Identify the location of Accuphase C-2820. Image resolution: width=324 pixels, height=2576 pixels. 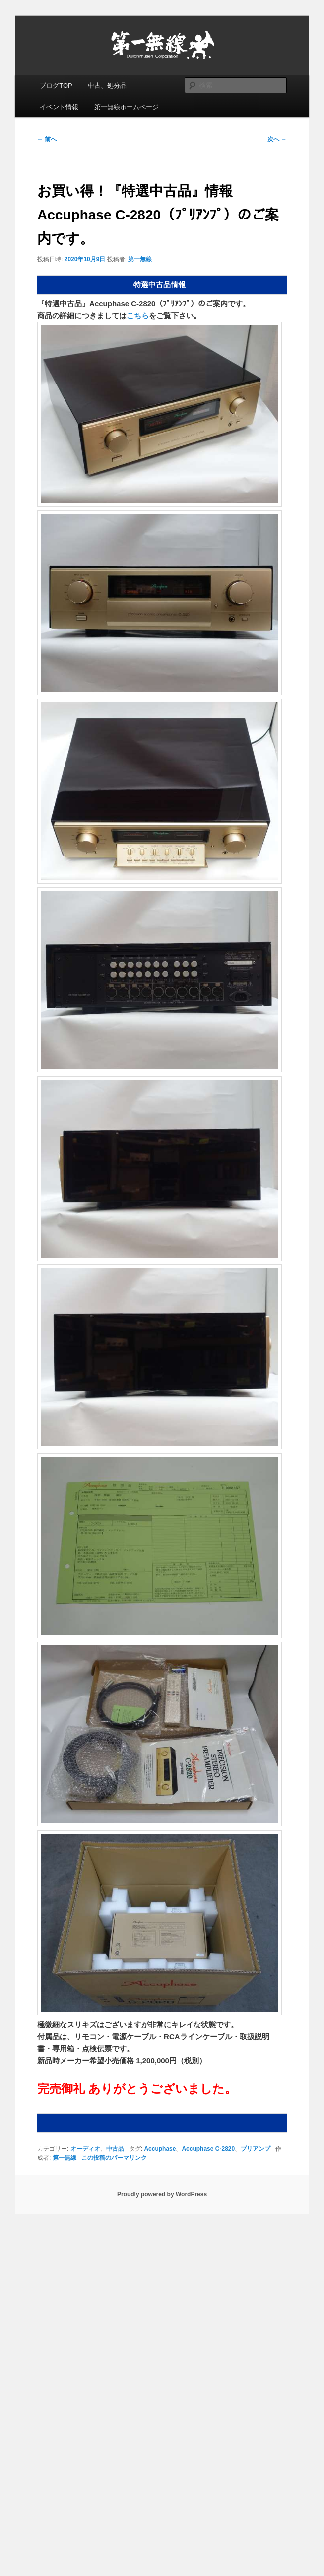
(208, 2148).